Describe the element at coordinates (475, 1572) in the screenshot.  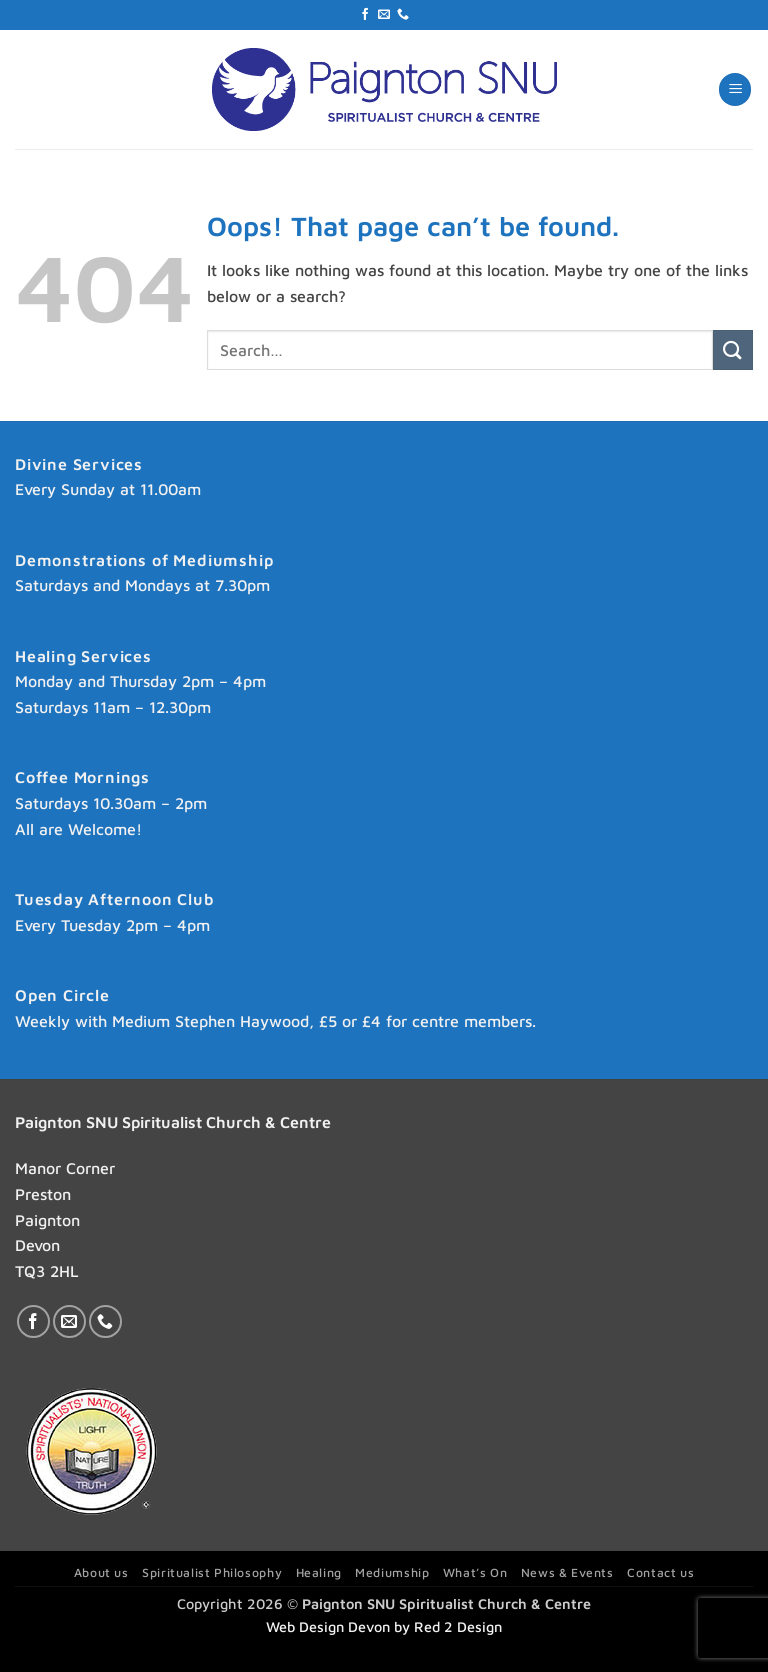
I see `What’s On` at that location.